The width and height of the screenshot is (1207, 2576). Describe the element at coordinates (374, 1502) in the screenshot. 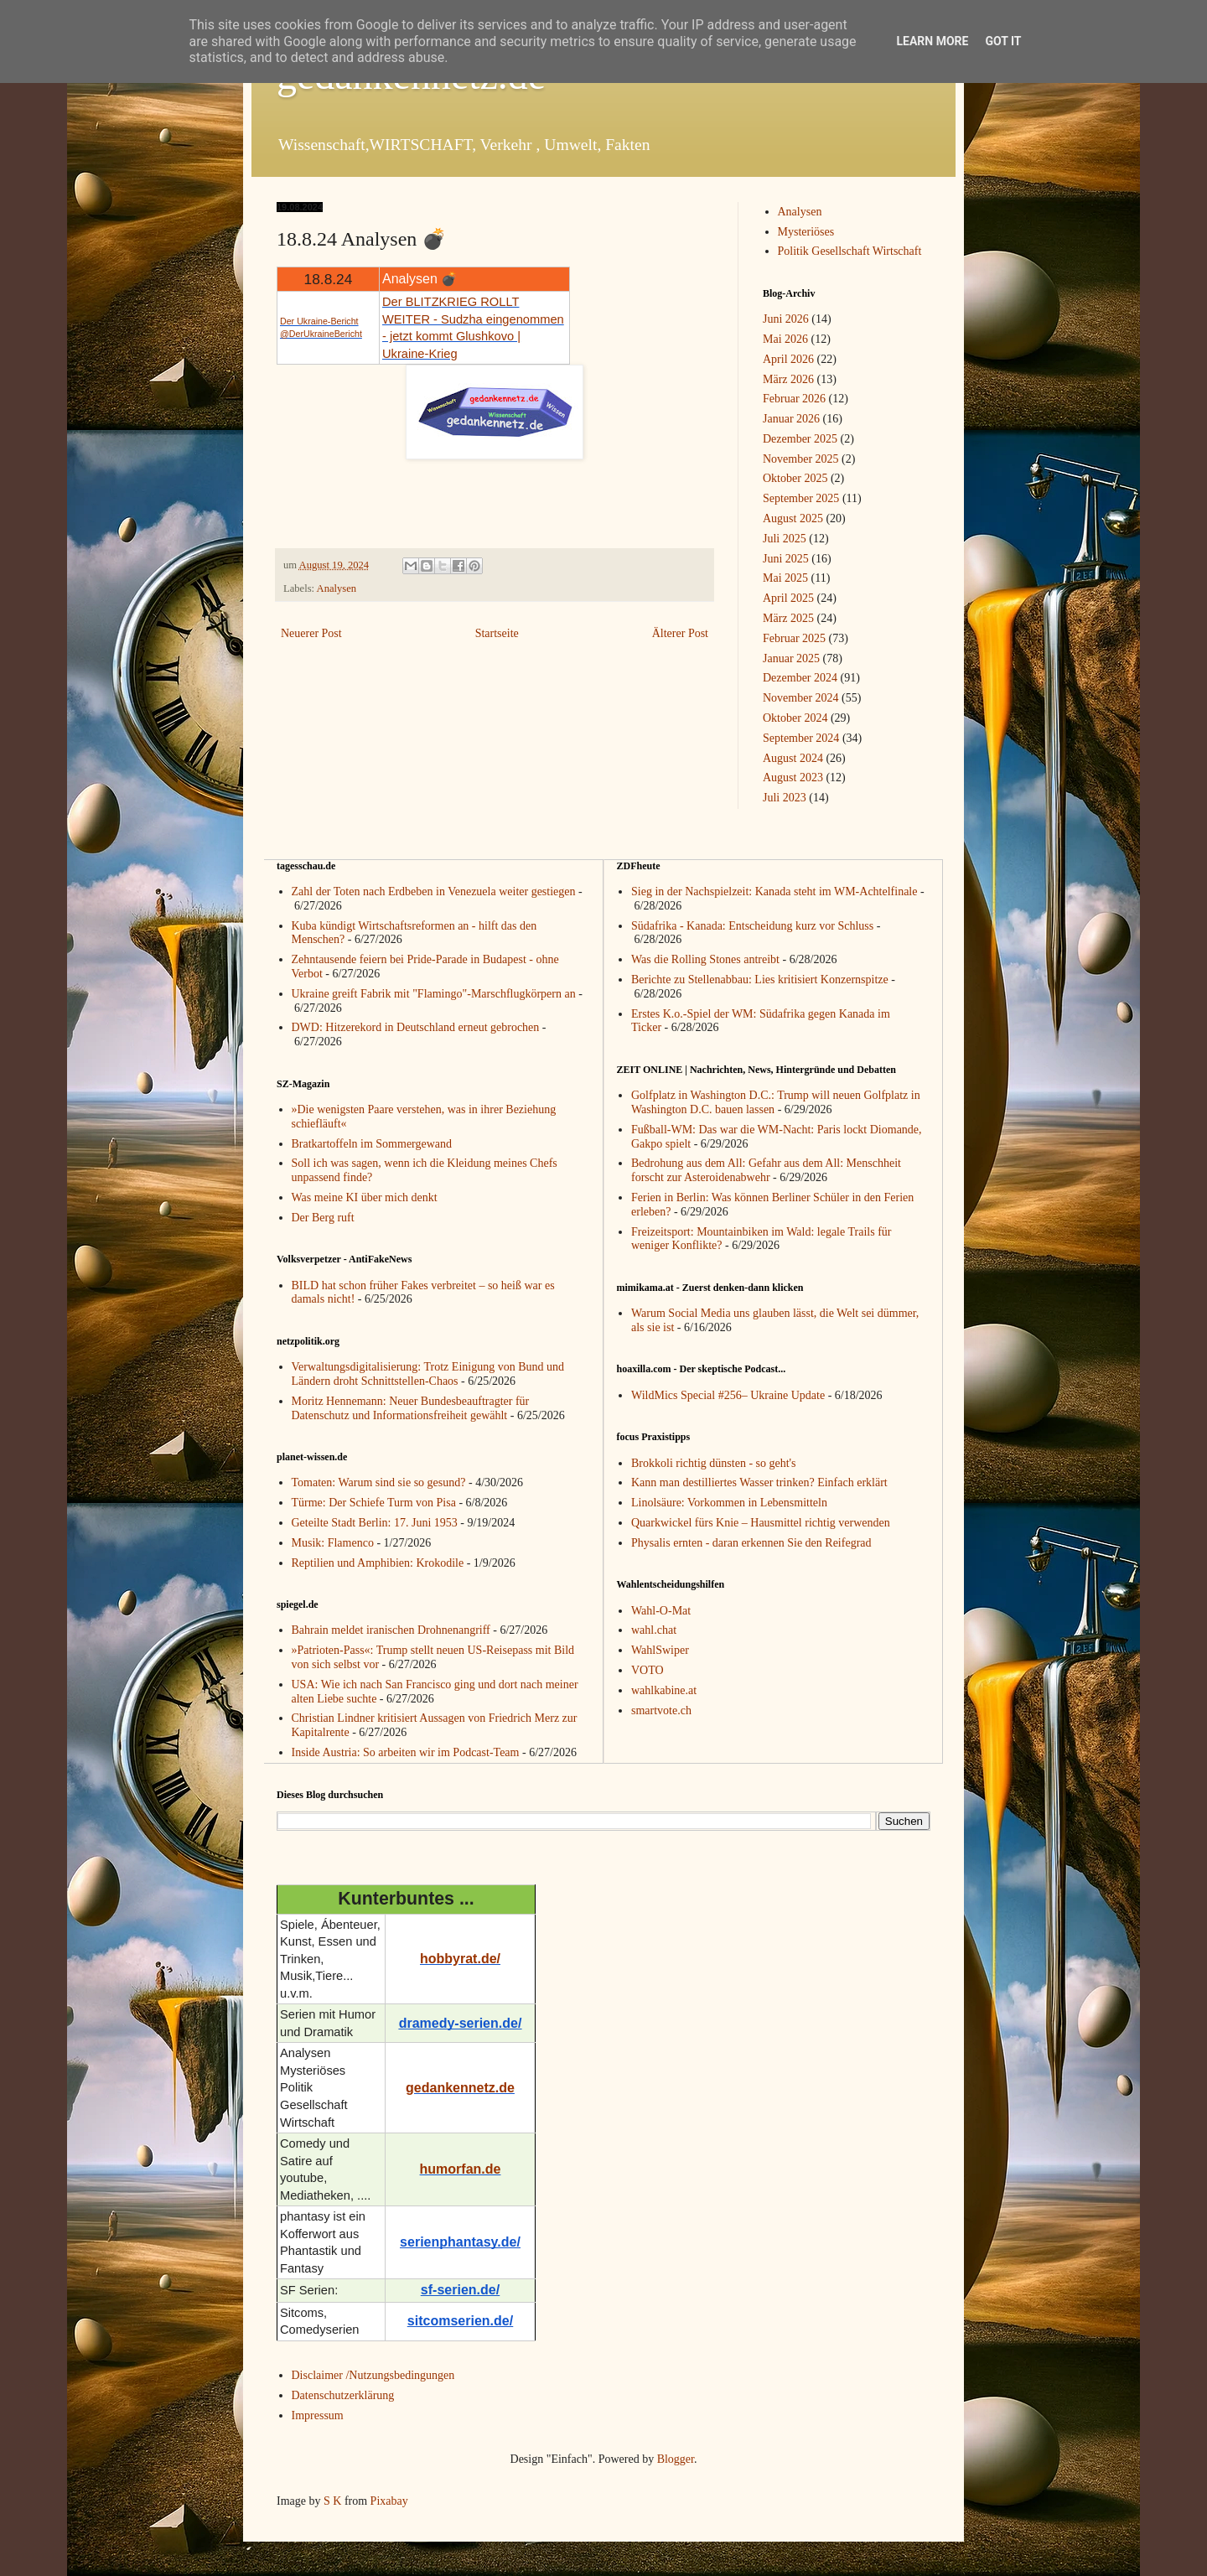

I see `Türme: Der Schiefe Turm von Pisa` at that location.